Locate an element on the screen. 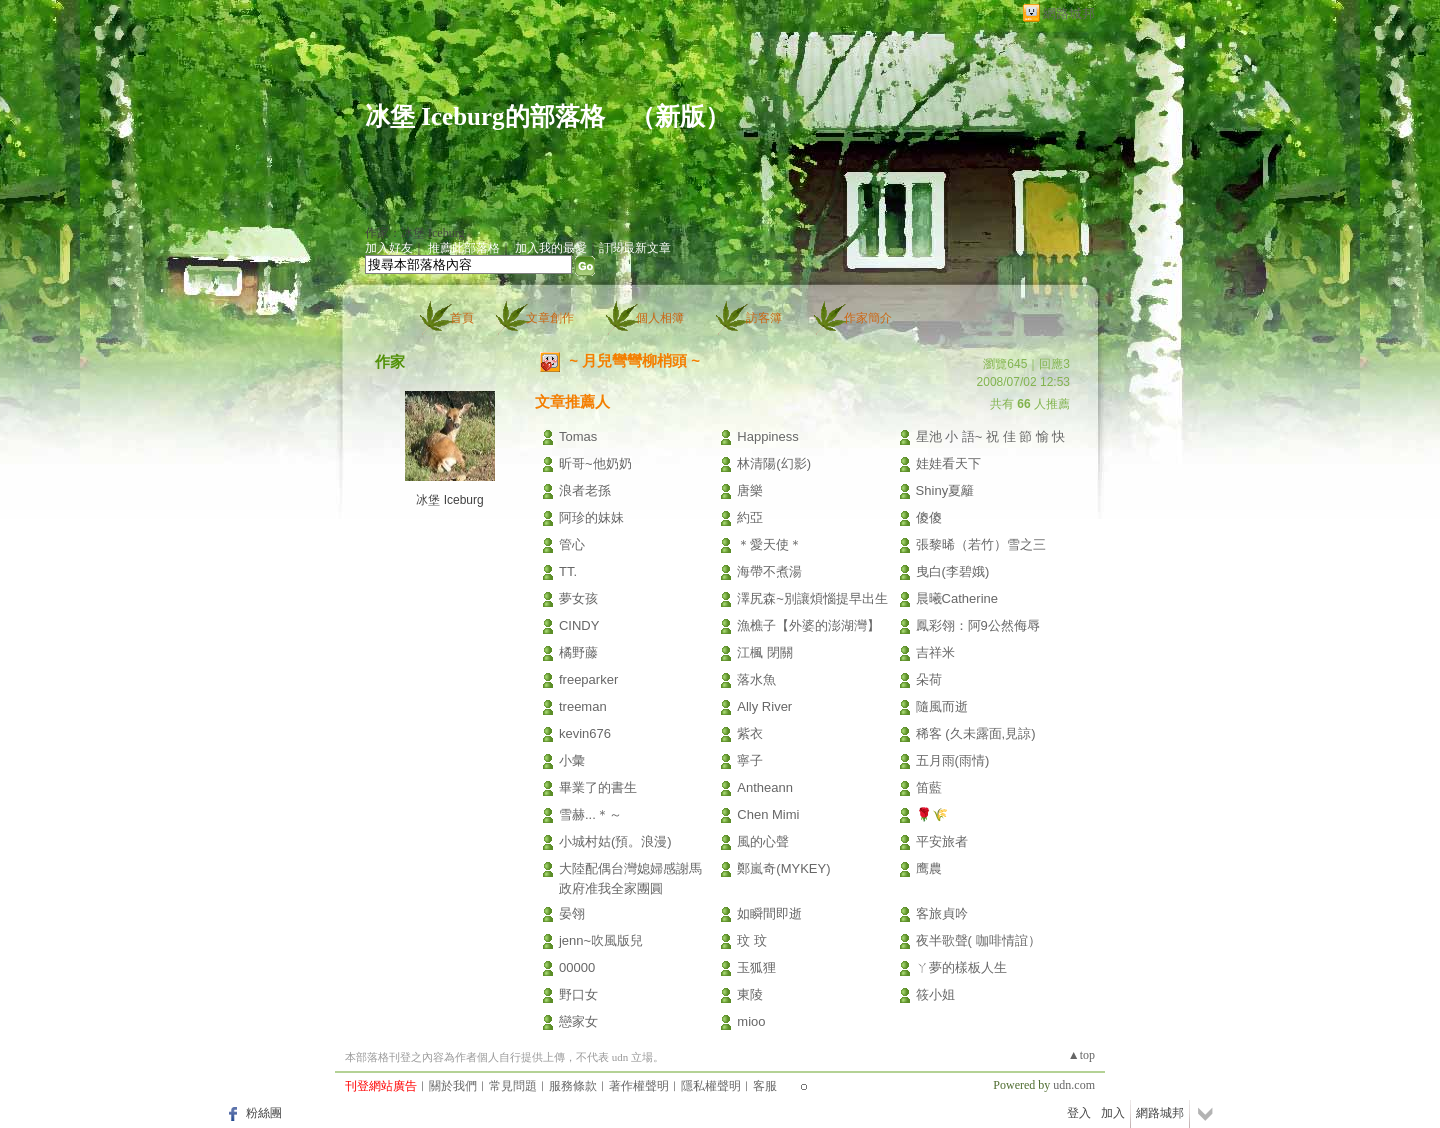 The image size is (1440, 1128). 訂閱最新文章 is located at coordinates (635, 248).